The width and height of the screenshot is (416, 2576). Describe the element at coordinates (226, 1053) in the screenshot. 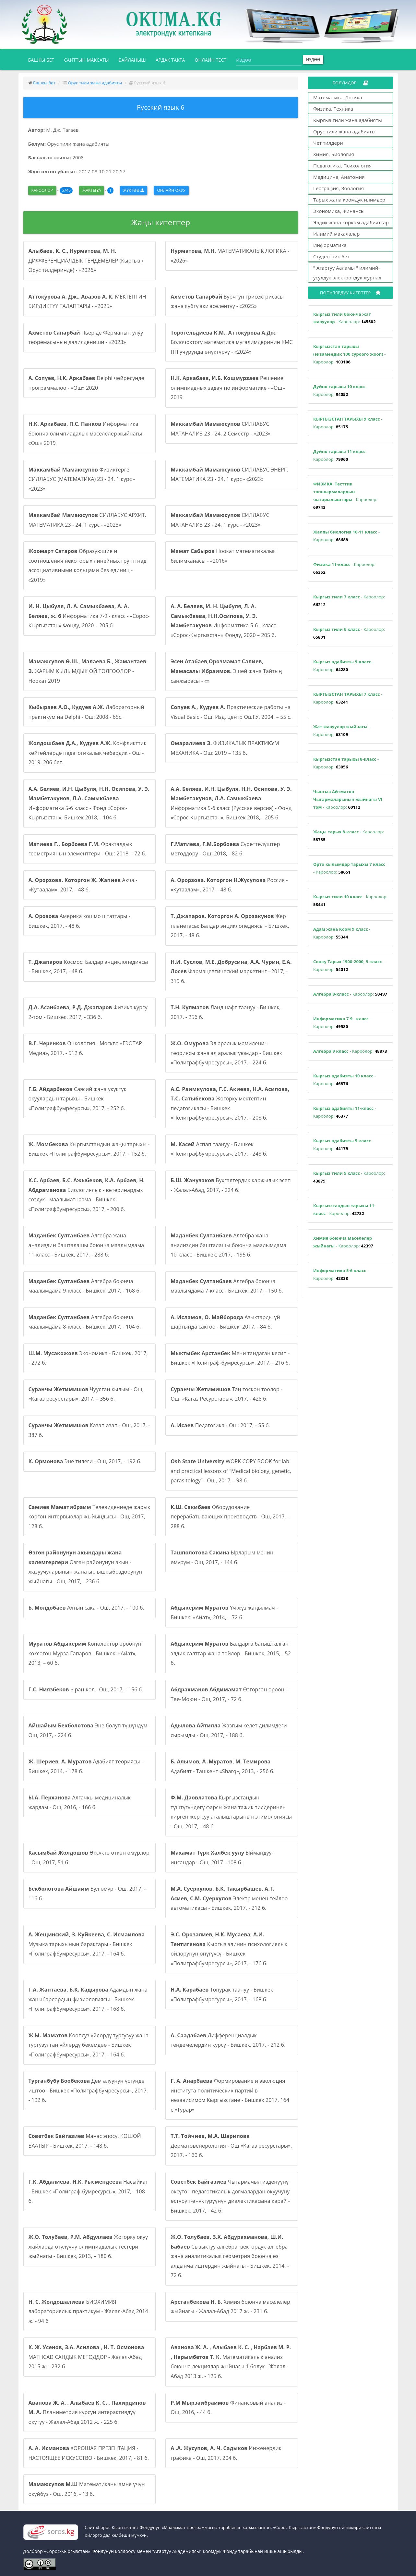

I see `Эл аралык мамиленин теориясы жана эл аралык уюмдар - Бишкек «Полиграфбумресурсы», 2017, - 224 б.` at that location.